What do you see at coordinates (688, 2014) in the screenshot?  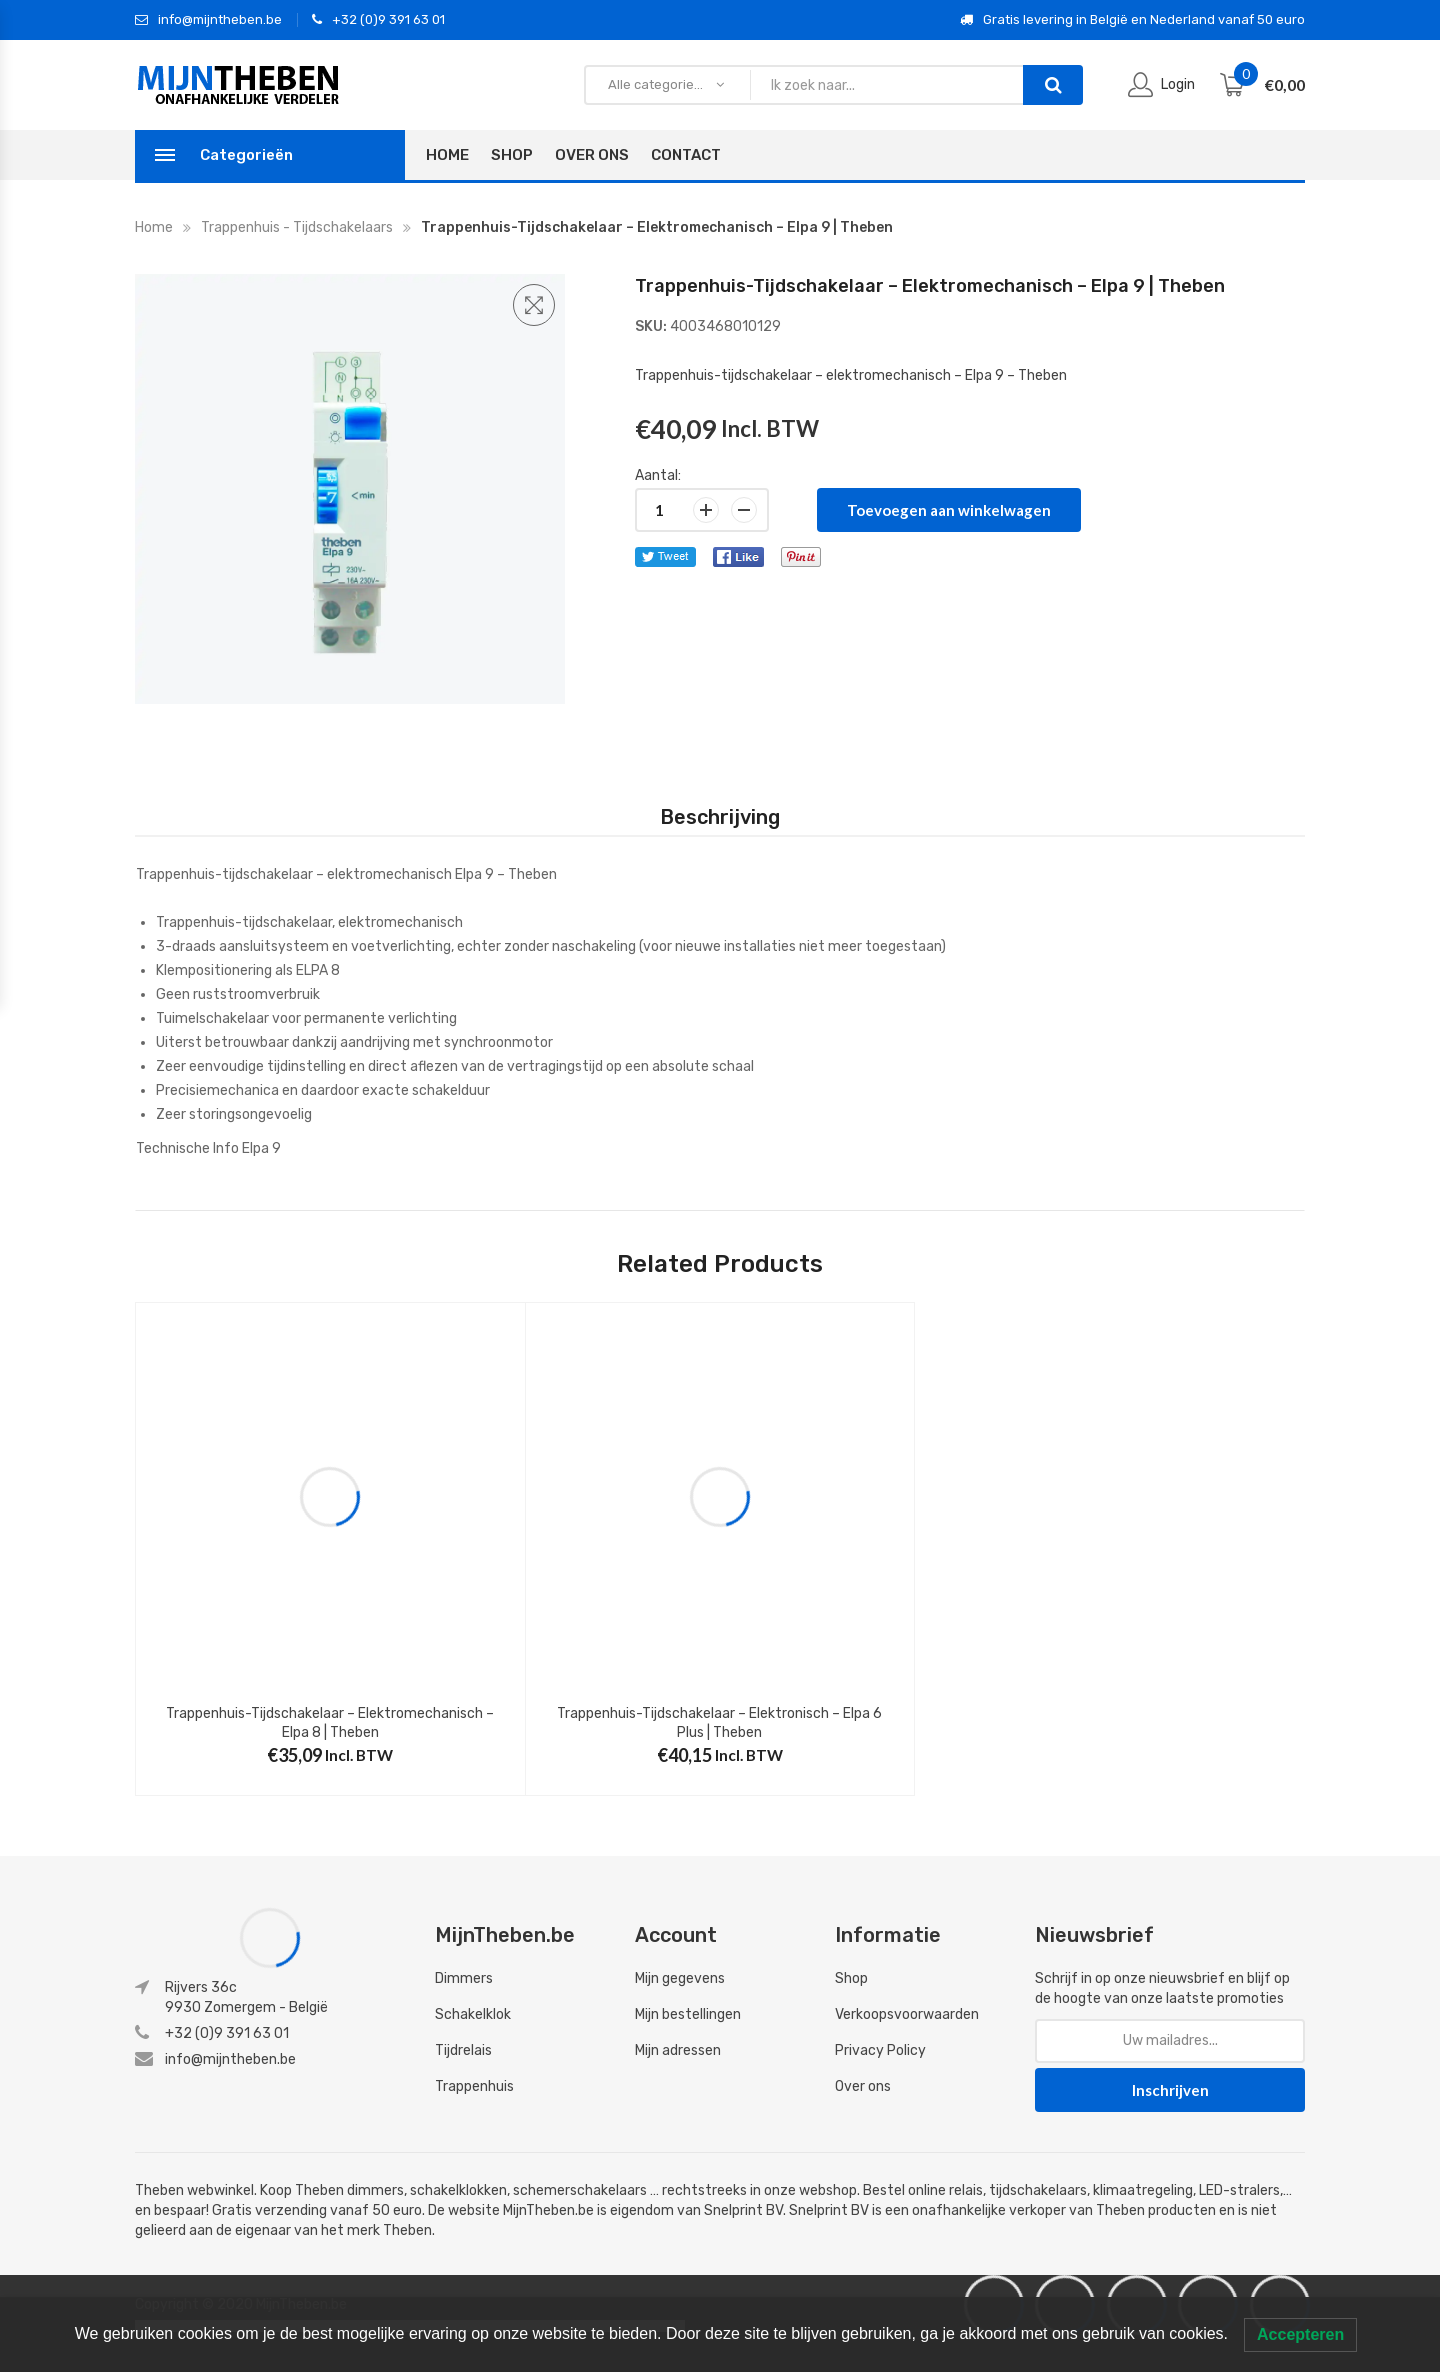 I see `Mijn bestellingen` at bounding box center [688, 2014].